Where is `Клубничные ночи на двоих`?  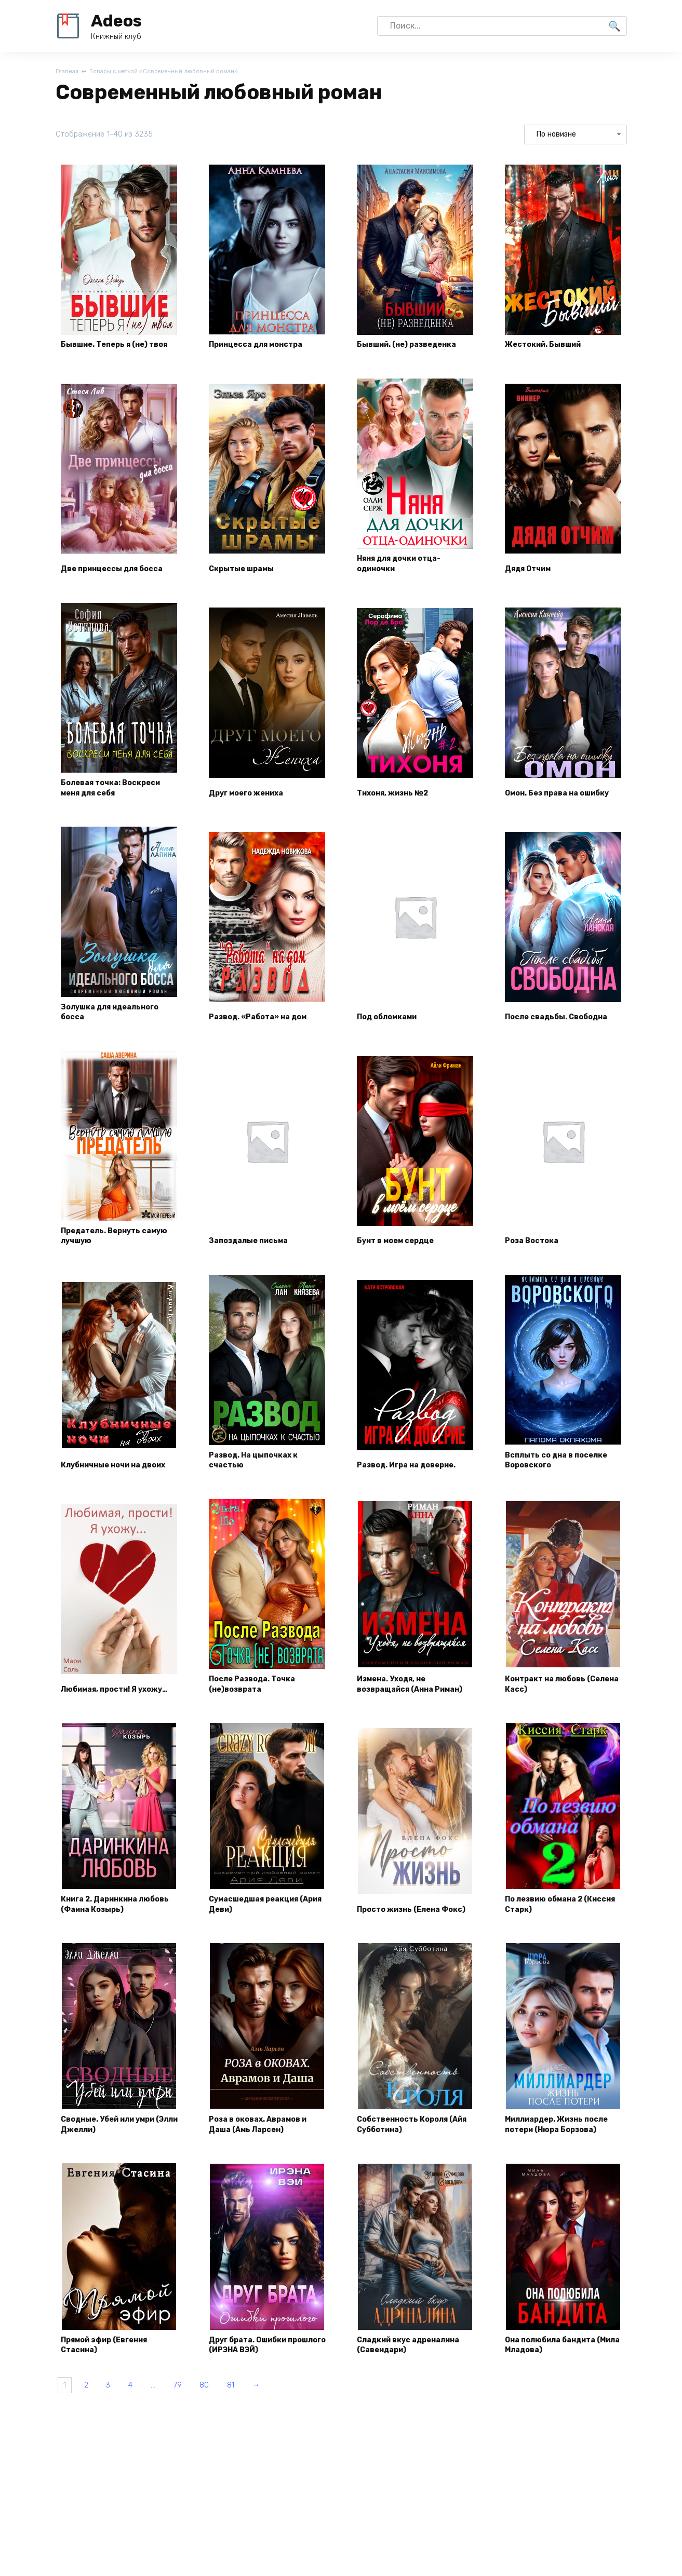 Клубничные ночи на двоих is located at coordinates (107, 1476).